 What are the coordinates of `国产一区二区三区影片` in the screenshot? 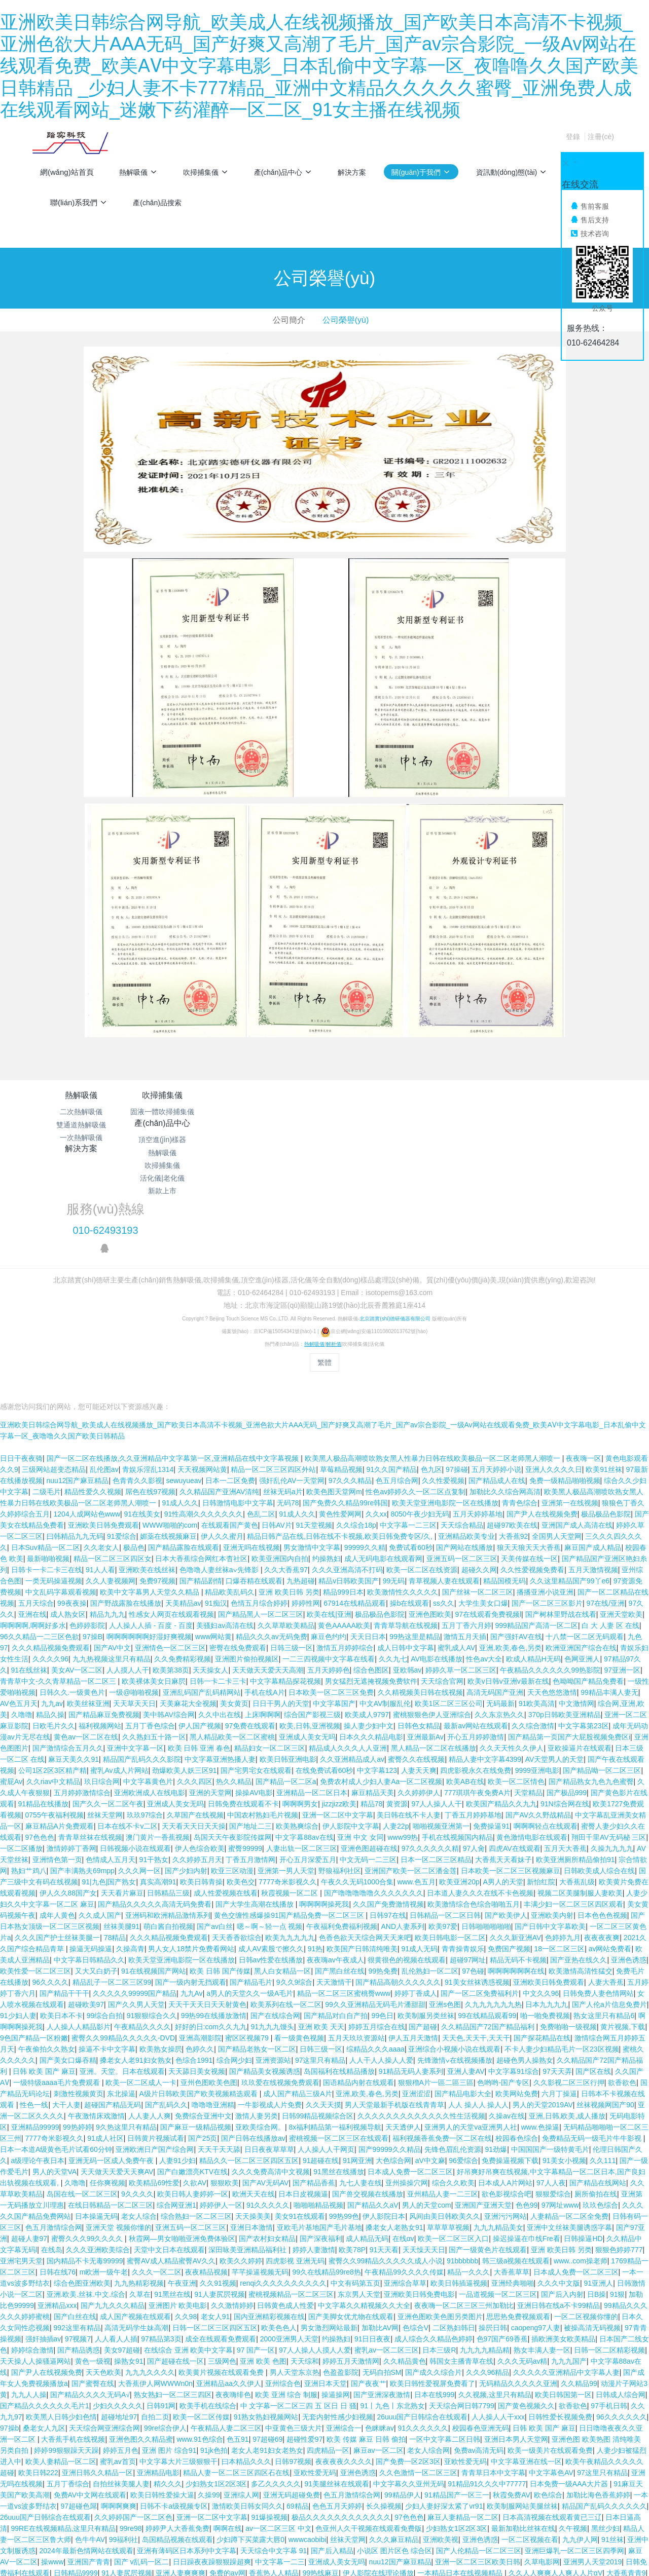 It's located at (547, 1500).